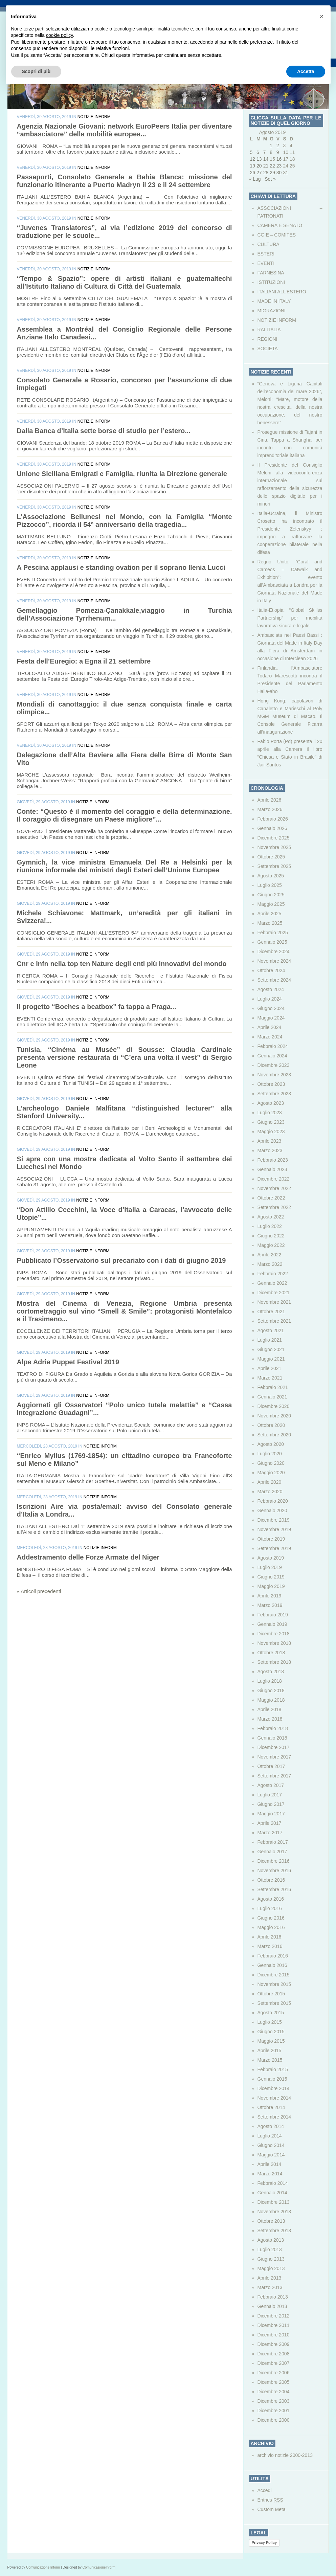 This screenshot has width=336, height=2576. Describe the element at coordinates (268, 244) in the screenshot. I see `CULTURA` at that location.